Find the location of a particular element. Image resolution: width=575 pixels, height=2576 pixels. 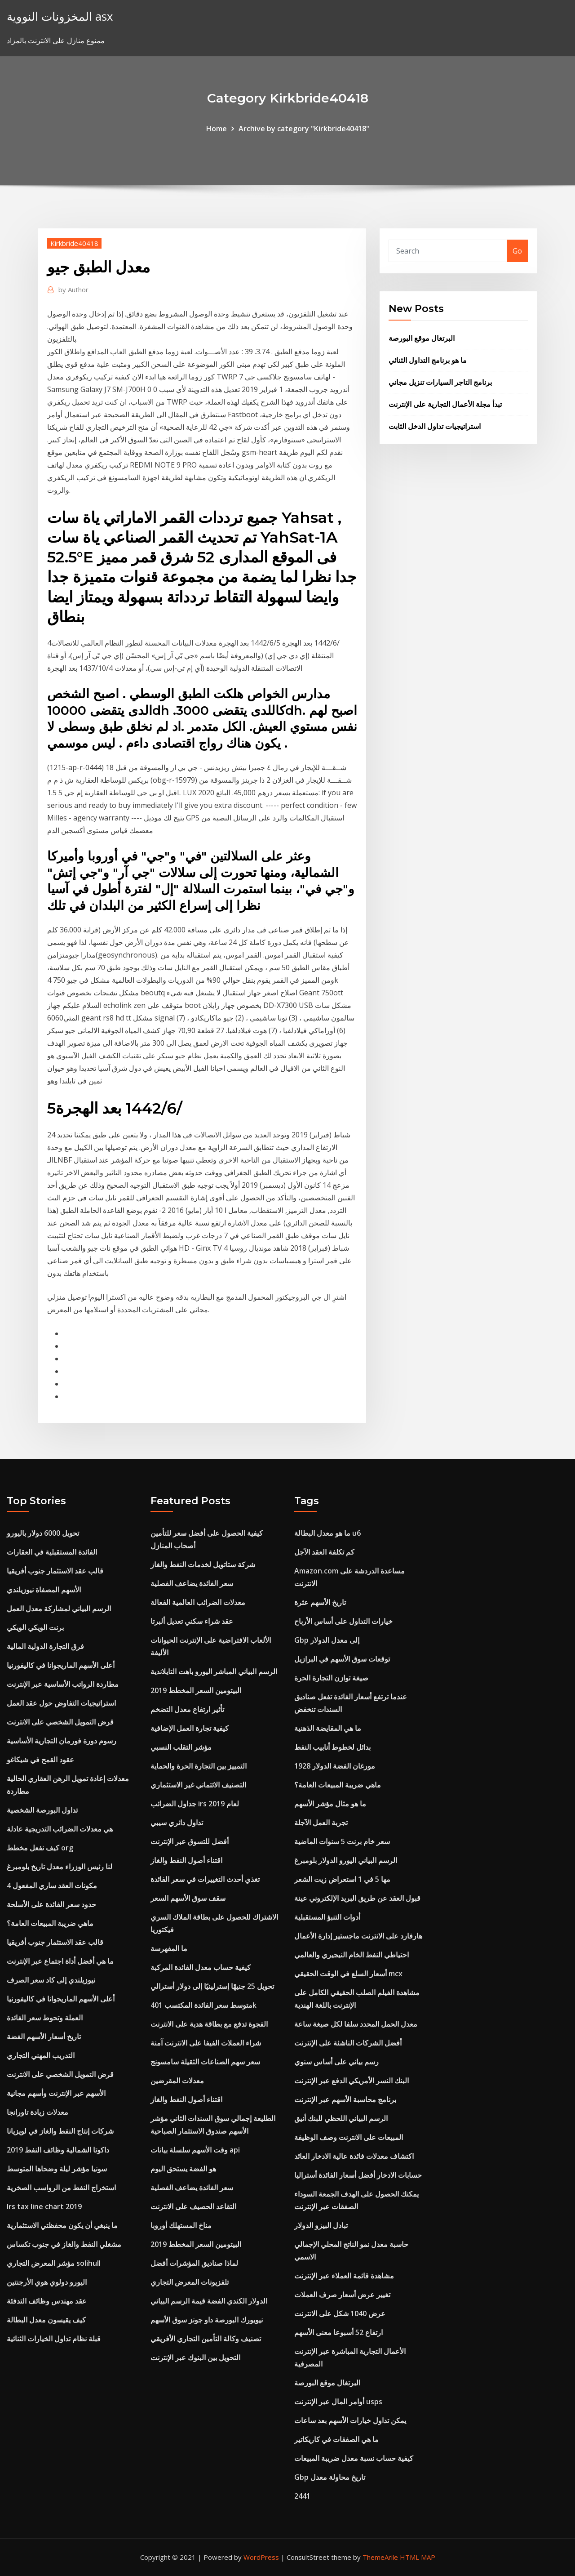

سعر الفائدة يضاعف الفصلية is located at coordinates (191, 1583).